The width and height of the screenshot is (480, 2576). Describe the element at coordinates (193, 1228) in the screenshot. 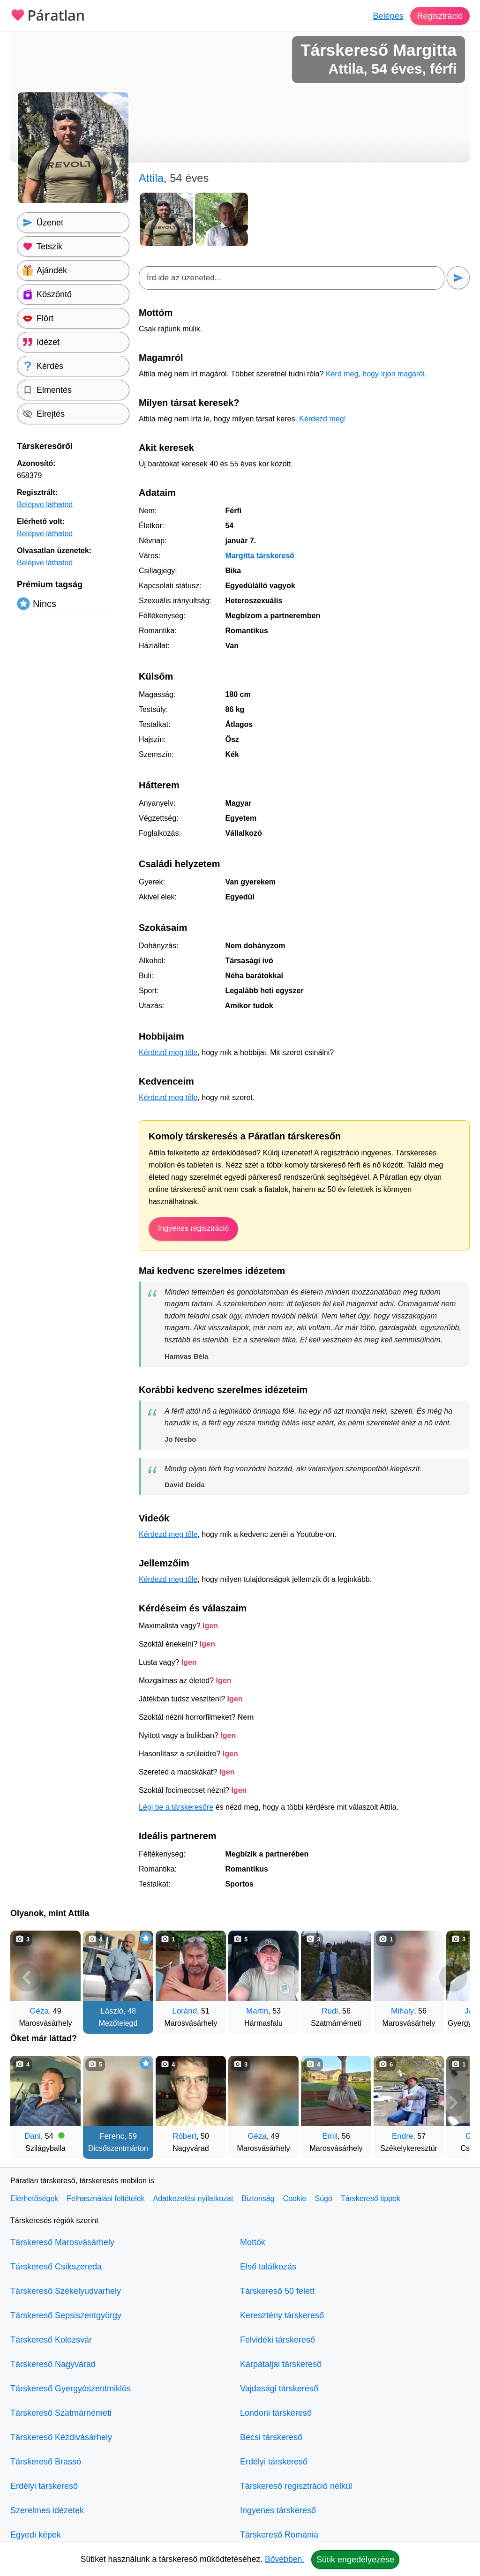

I see `Ingyenes regisztráció` at that location.